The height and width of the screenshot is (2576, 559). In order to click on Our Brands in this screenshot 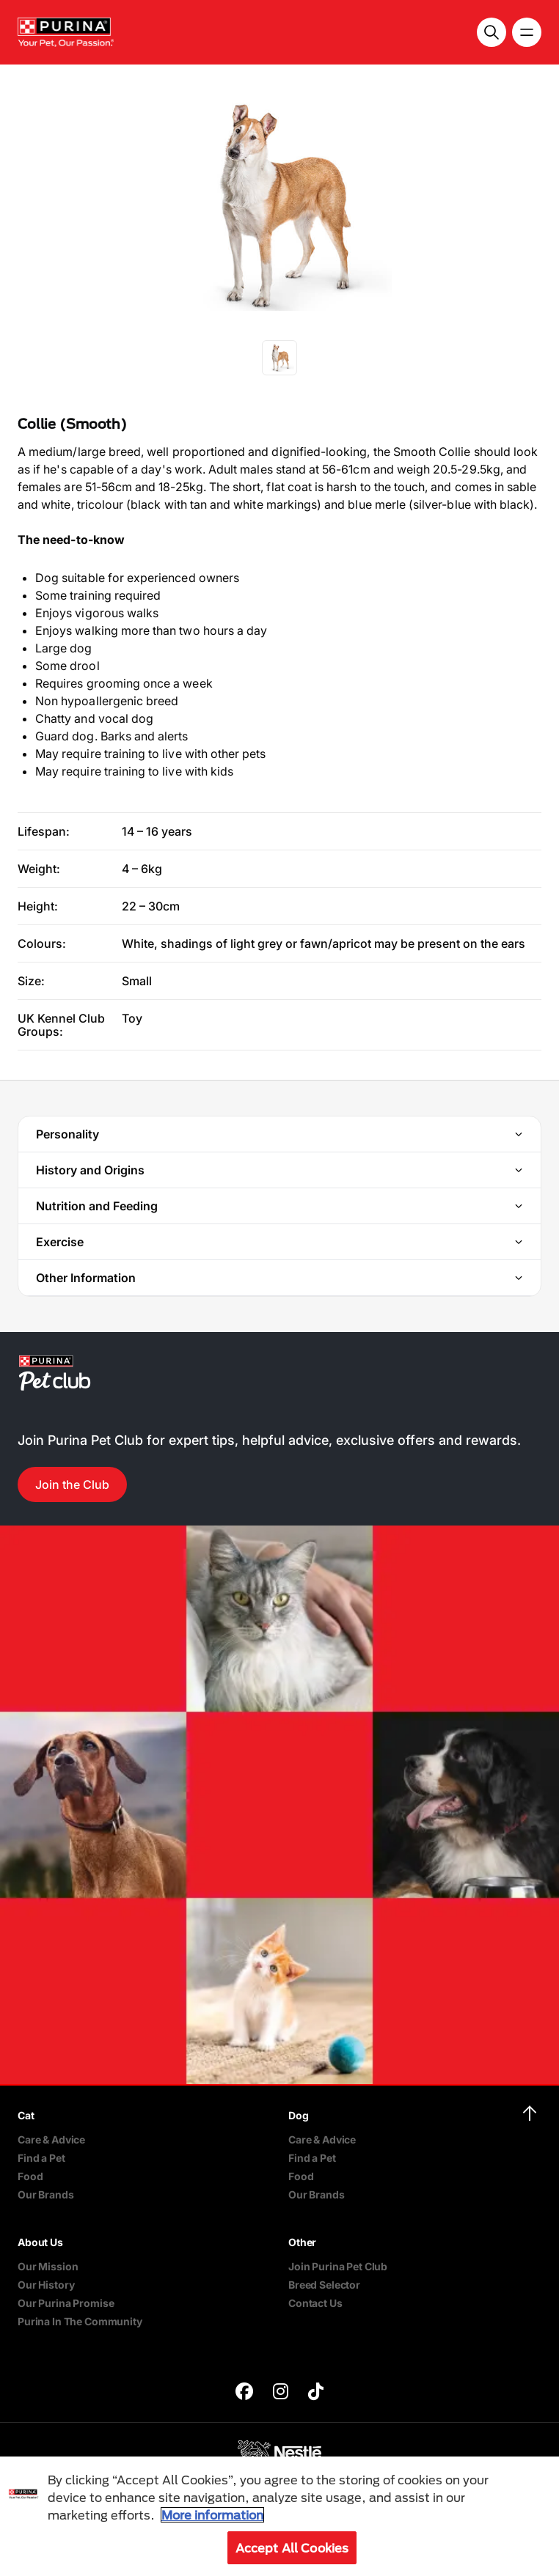, I will do `click(46, 2194)`.